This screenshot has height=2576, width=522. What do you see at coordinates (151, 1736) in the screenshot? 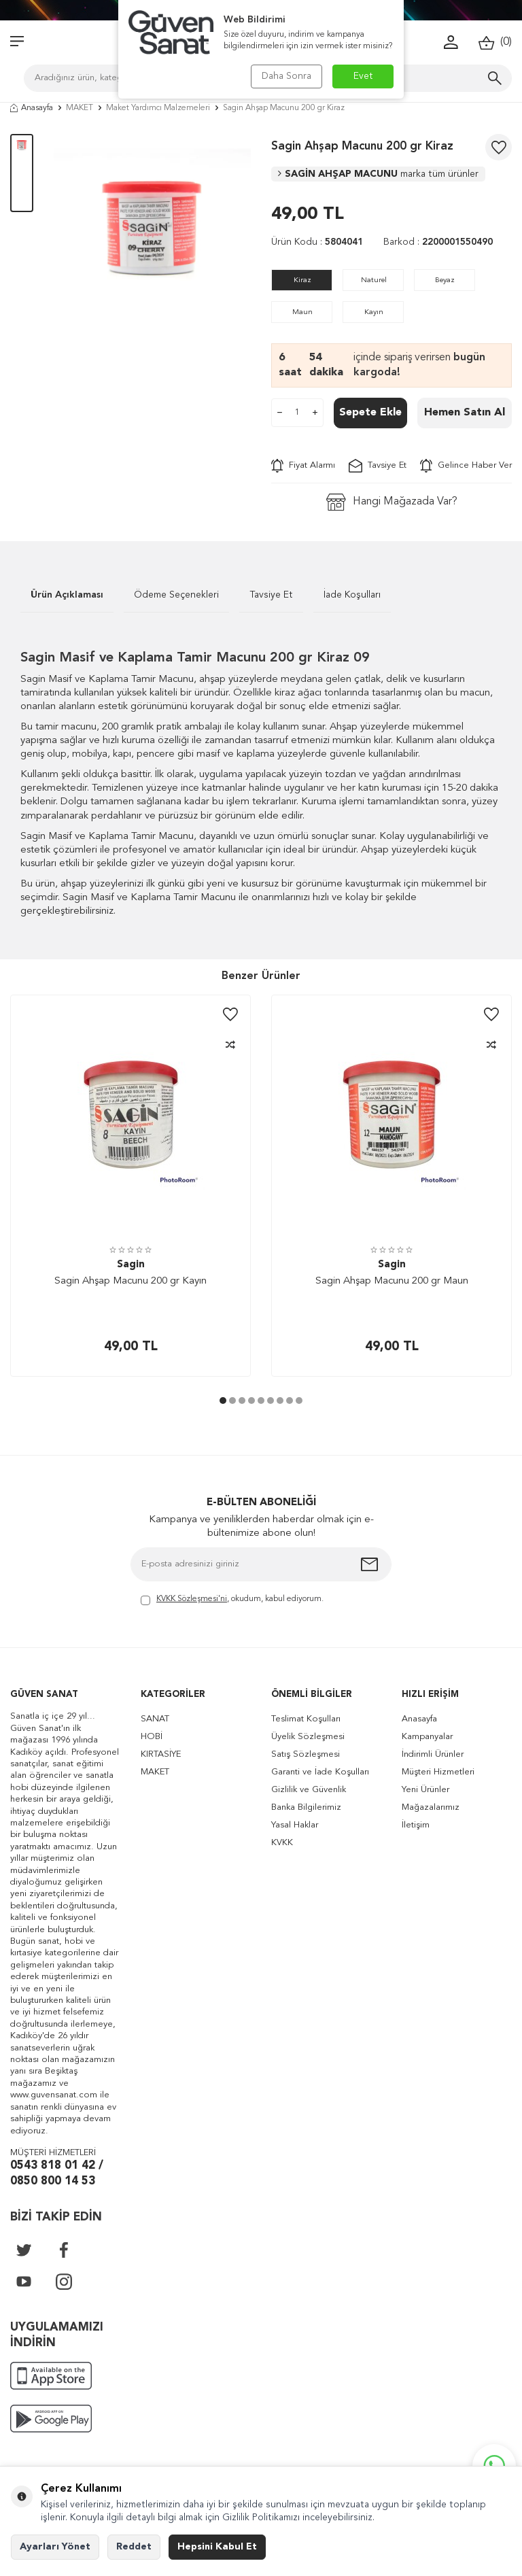
I see `HOBİ` at bounding box center [151, 1736].